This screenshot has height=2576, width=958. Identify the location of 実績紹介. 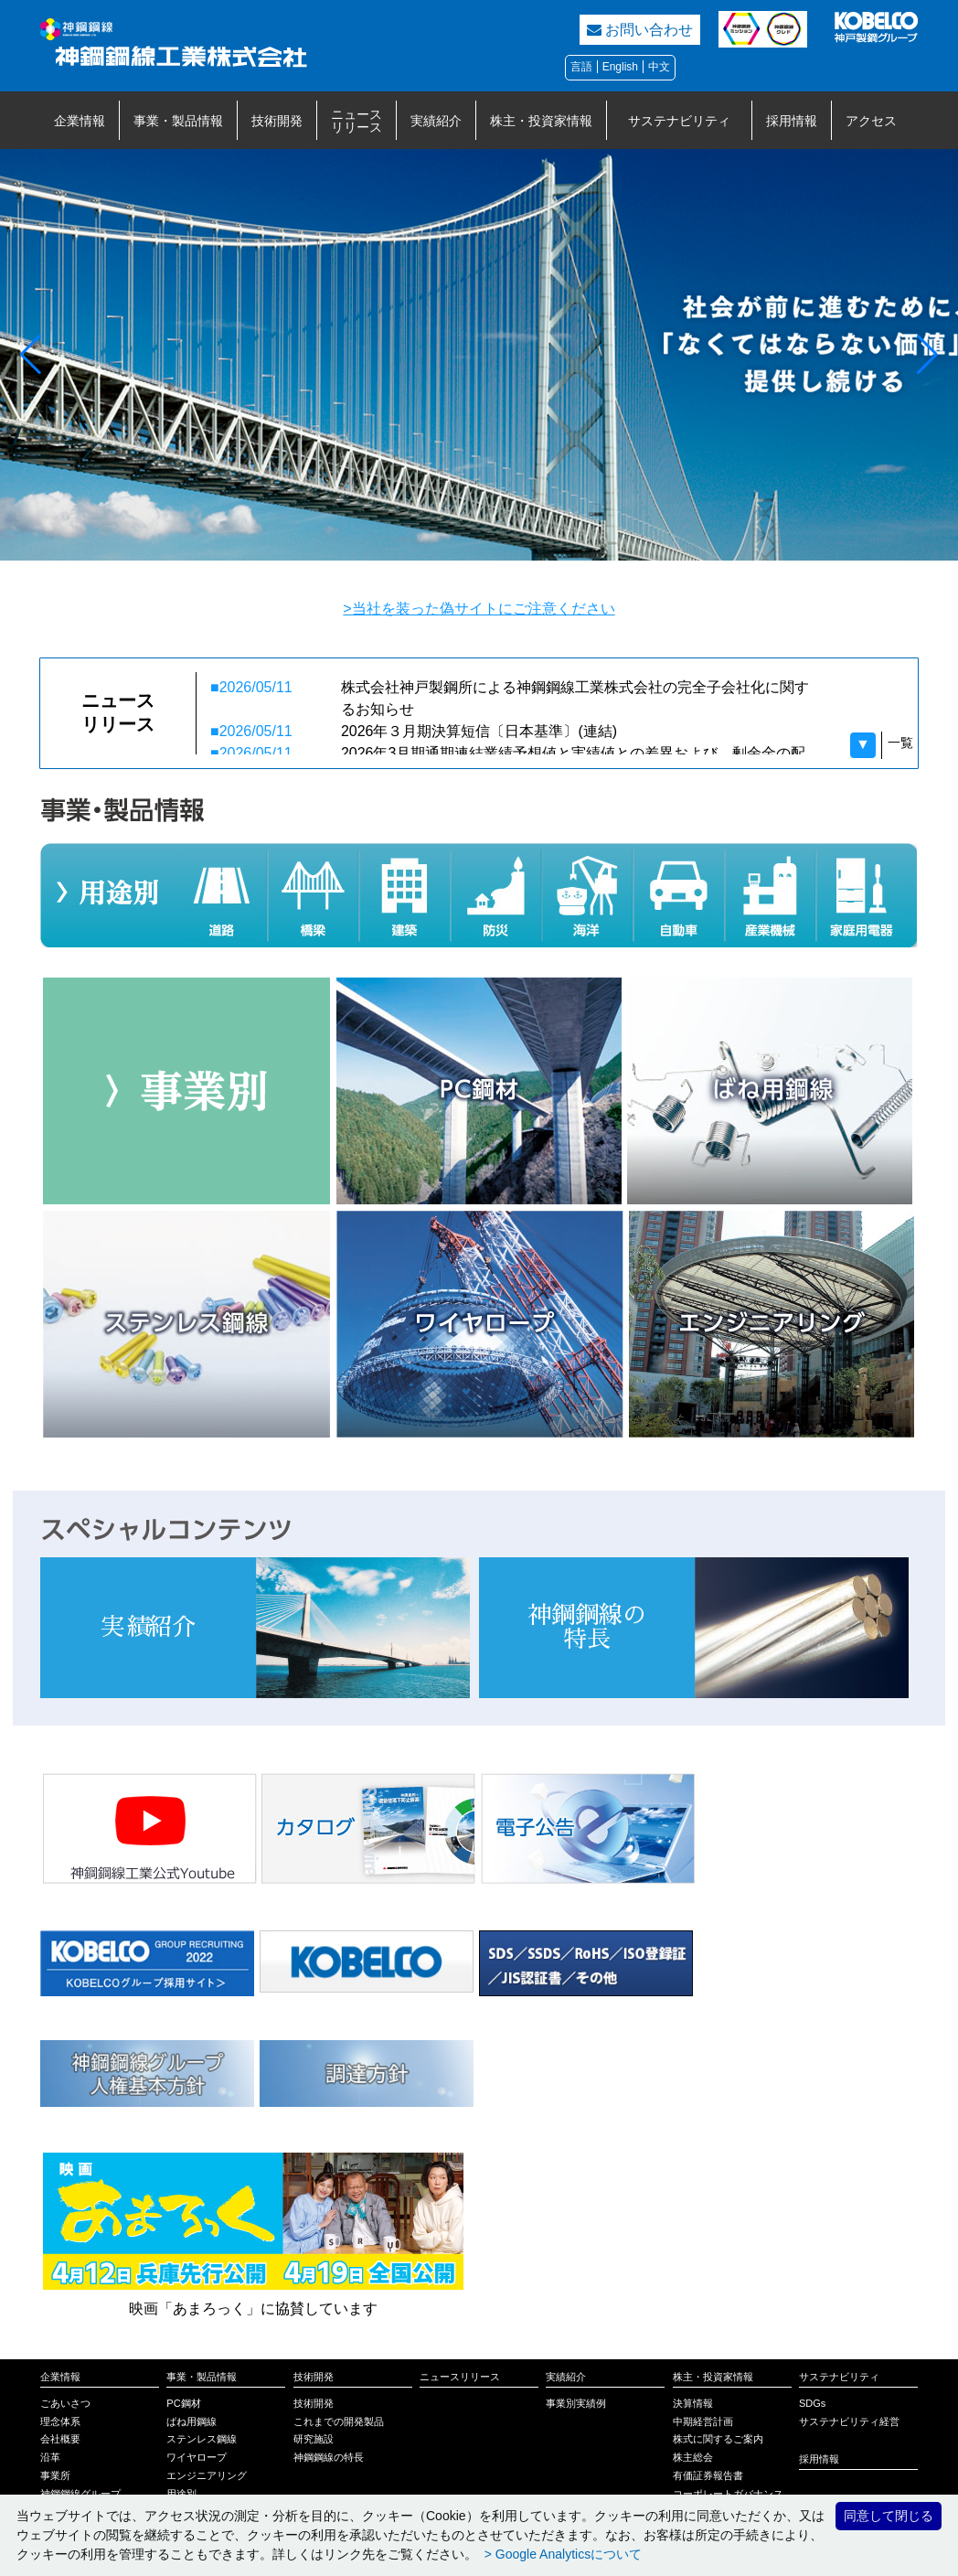
(436, 120).